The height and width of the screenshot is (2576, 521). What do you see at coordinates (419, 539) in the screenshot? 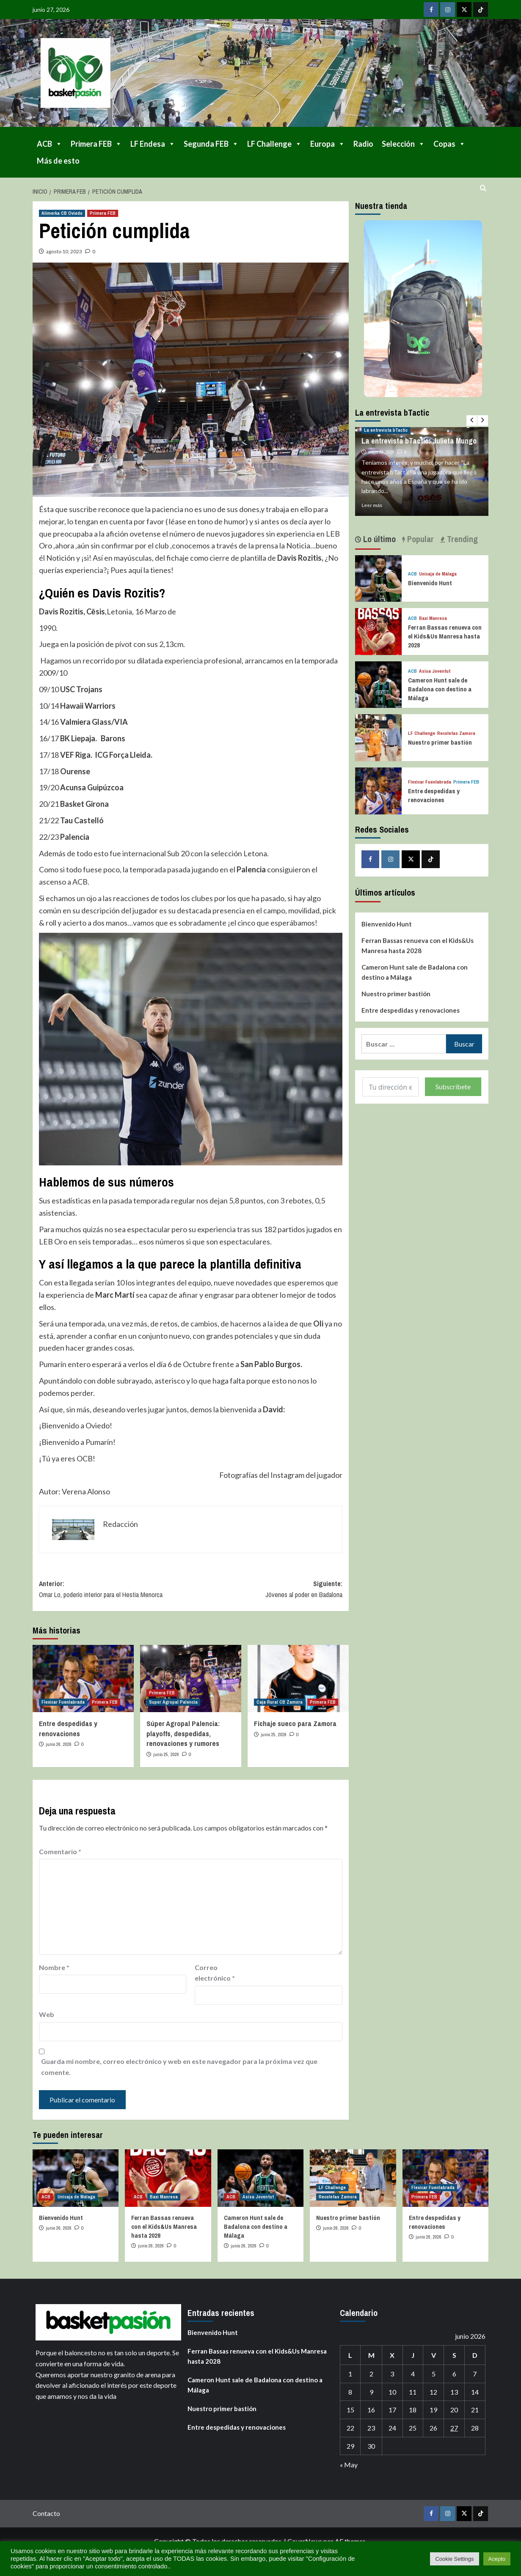
I see `Popular [tab]` at bounding box center [419, 539].